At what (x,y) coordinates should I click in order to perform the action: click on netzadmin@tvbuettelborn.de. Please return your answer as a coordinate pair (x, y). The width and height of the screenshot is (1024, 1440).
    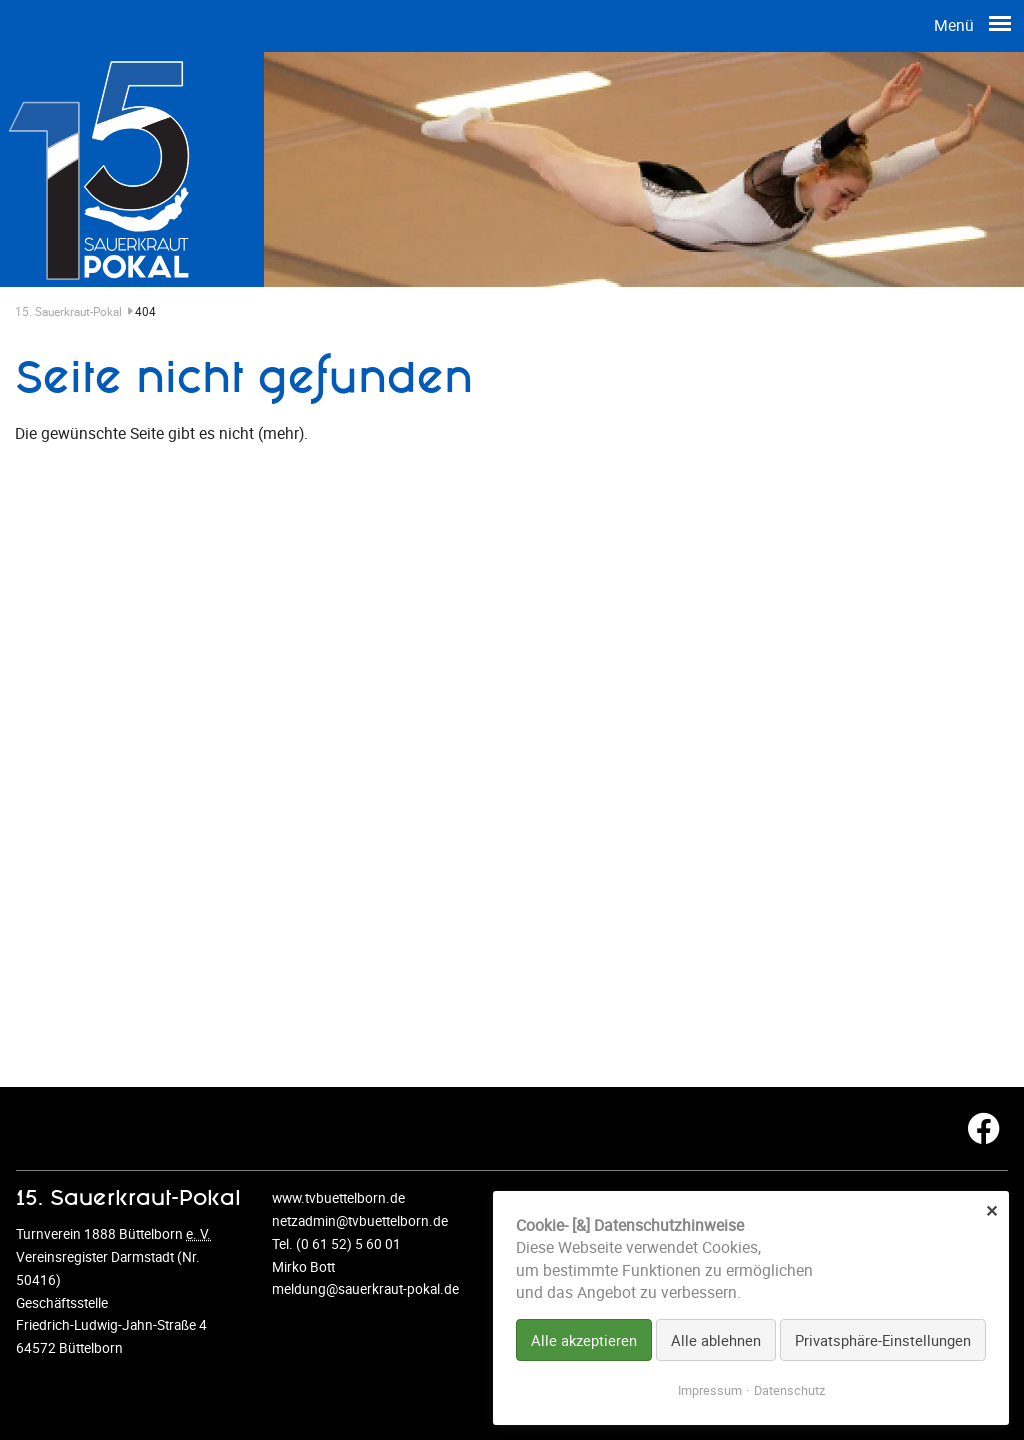
    Looking at the image, I should click on (360, 1221).